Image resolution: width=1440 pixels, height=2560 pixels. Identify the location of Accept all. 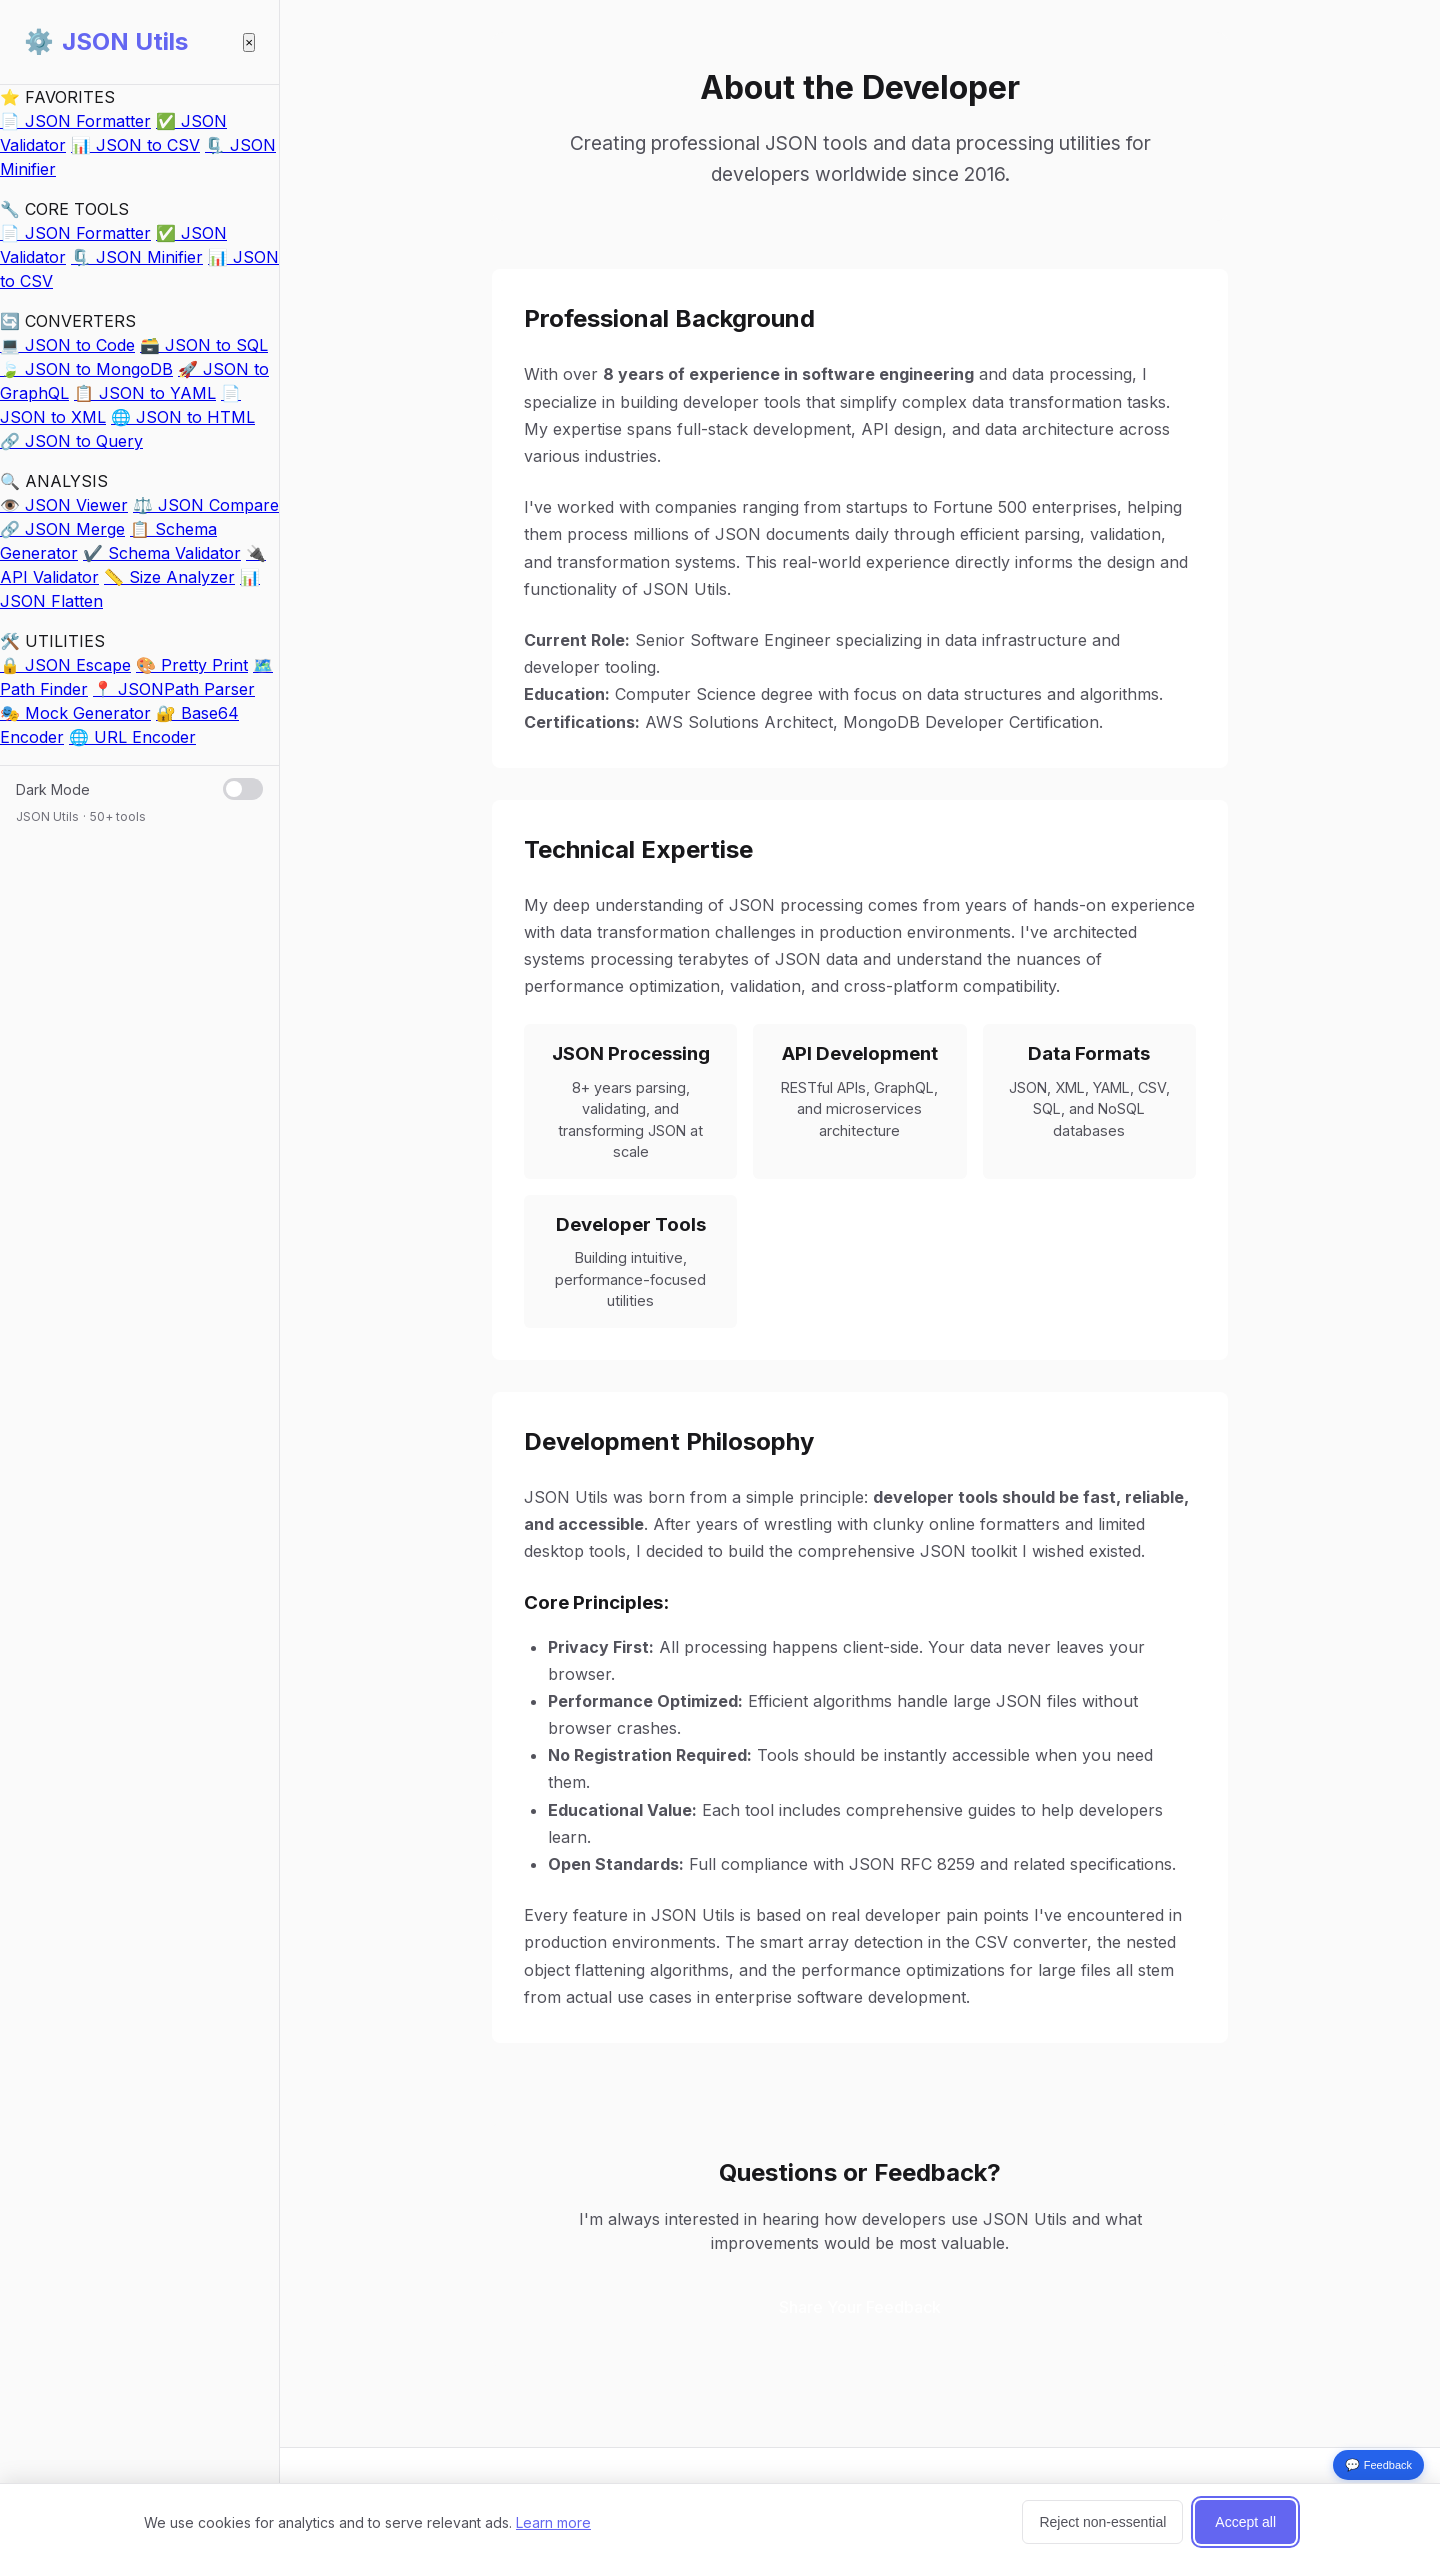
(1245, 2522).